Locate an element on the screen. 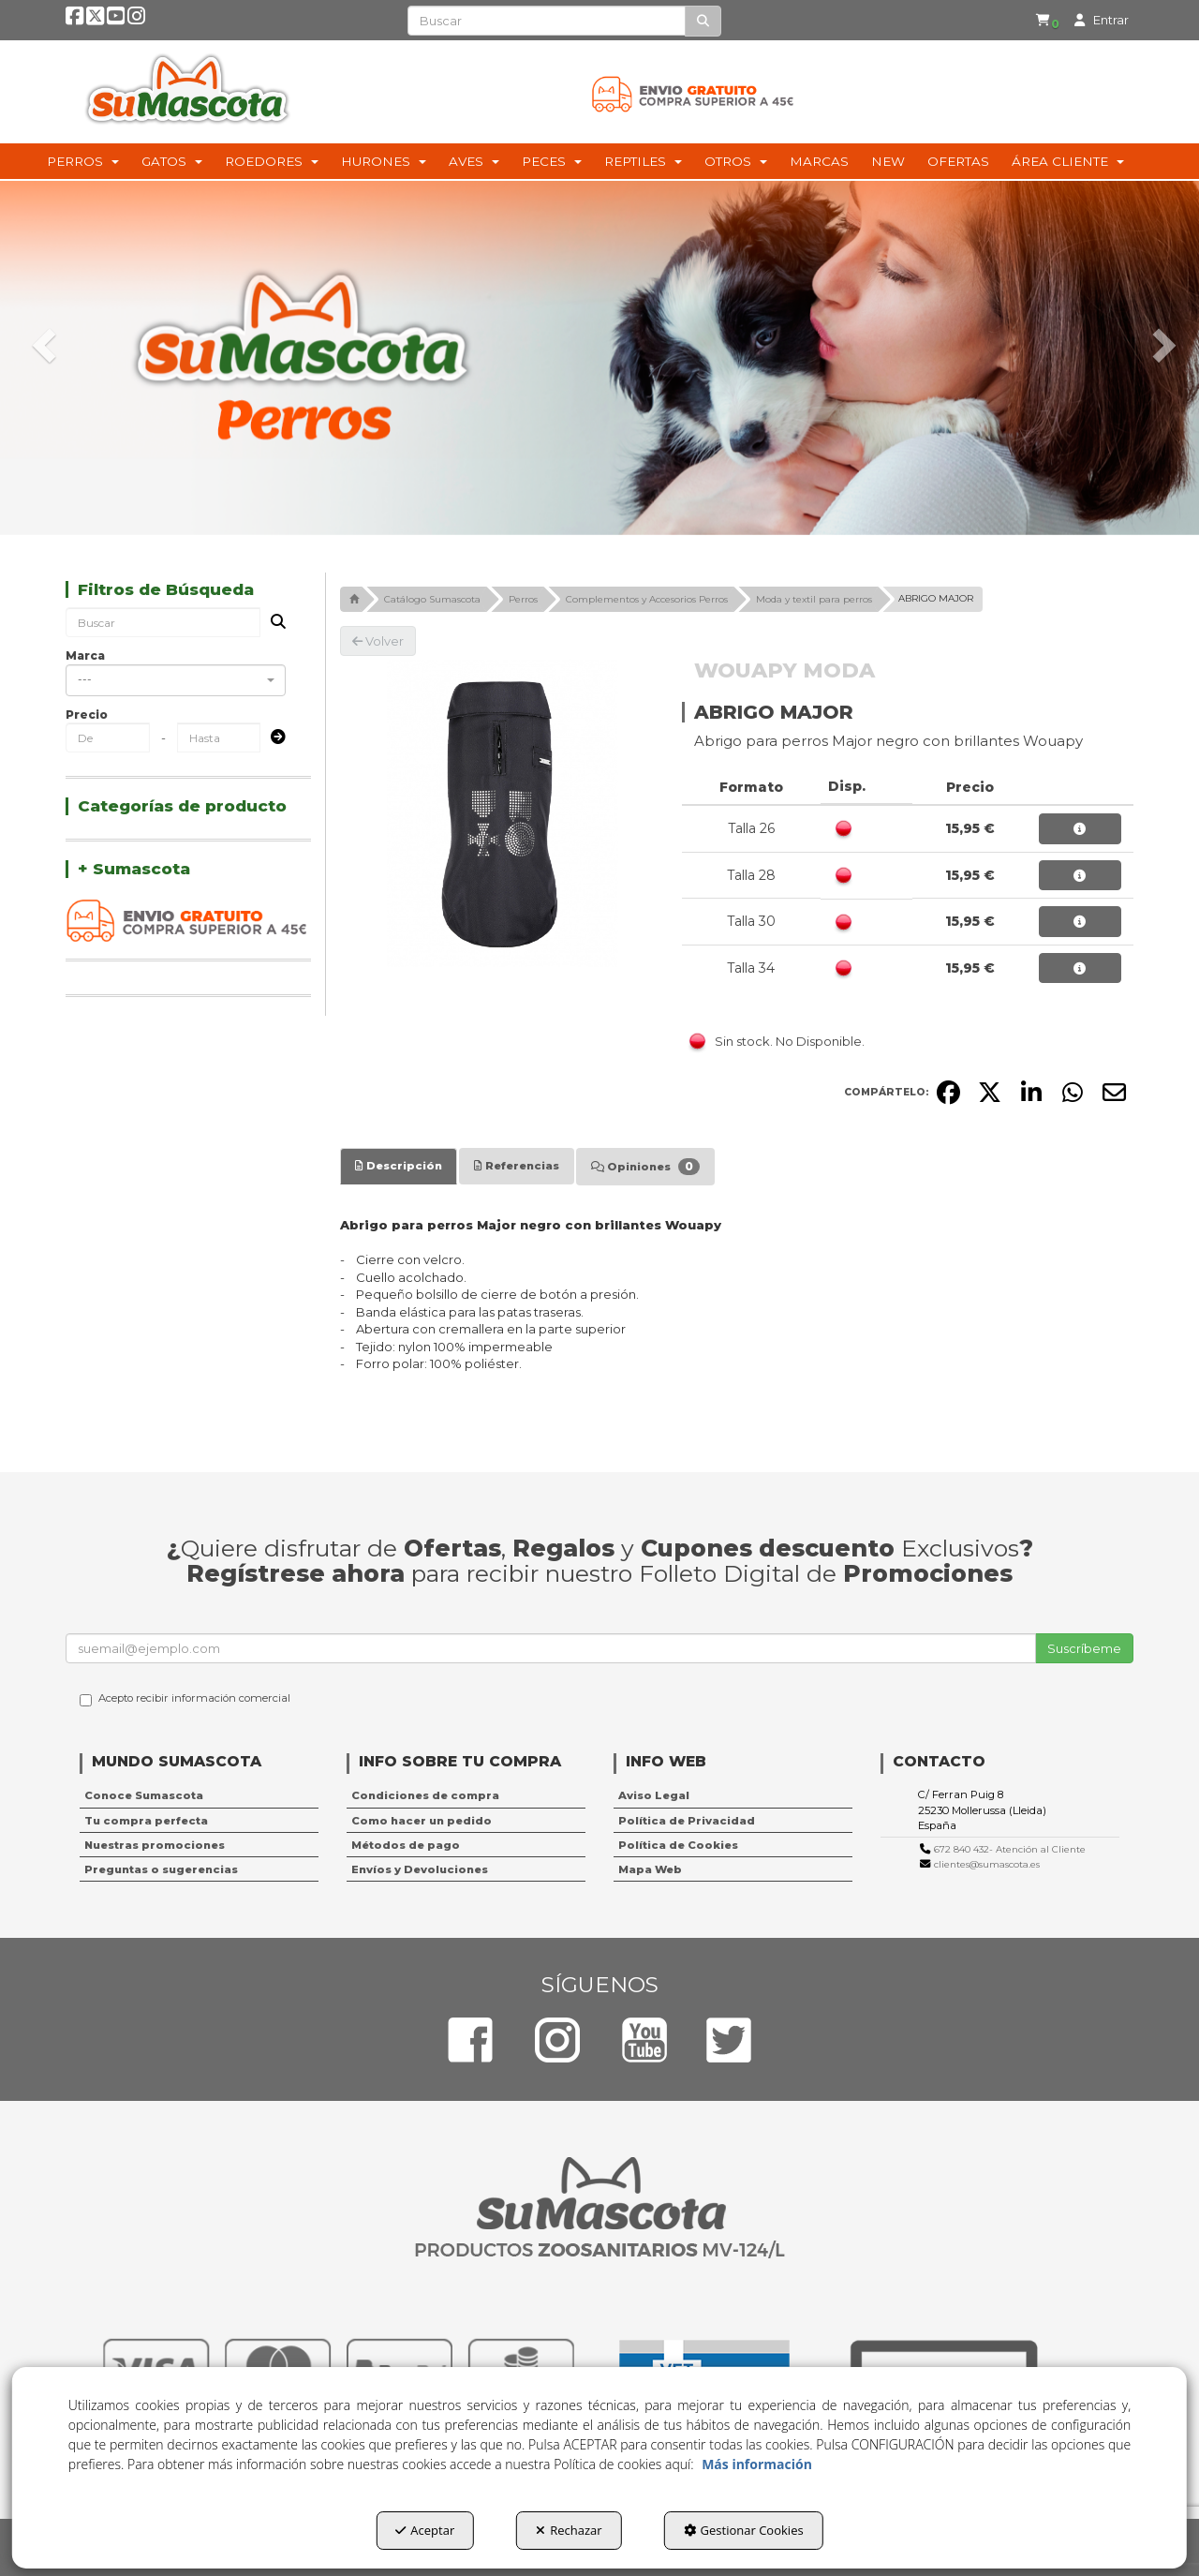 This screenshot has height=2576, width=1199. Aceptar [button] is located at coordinates (424, 2530).